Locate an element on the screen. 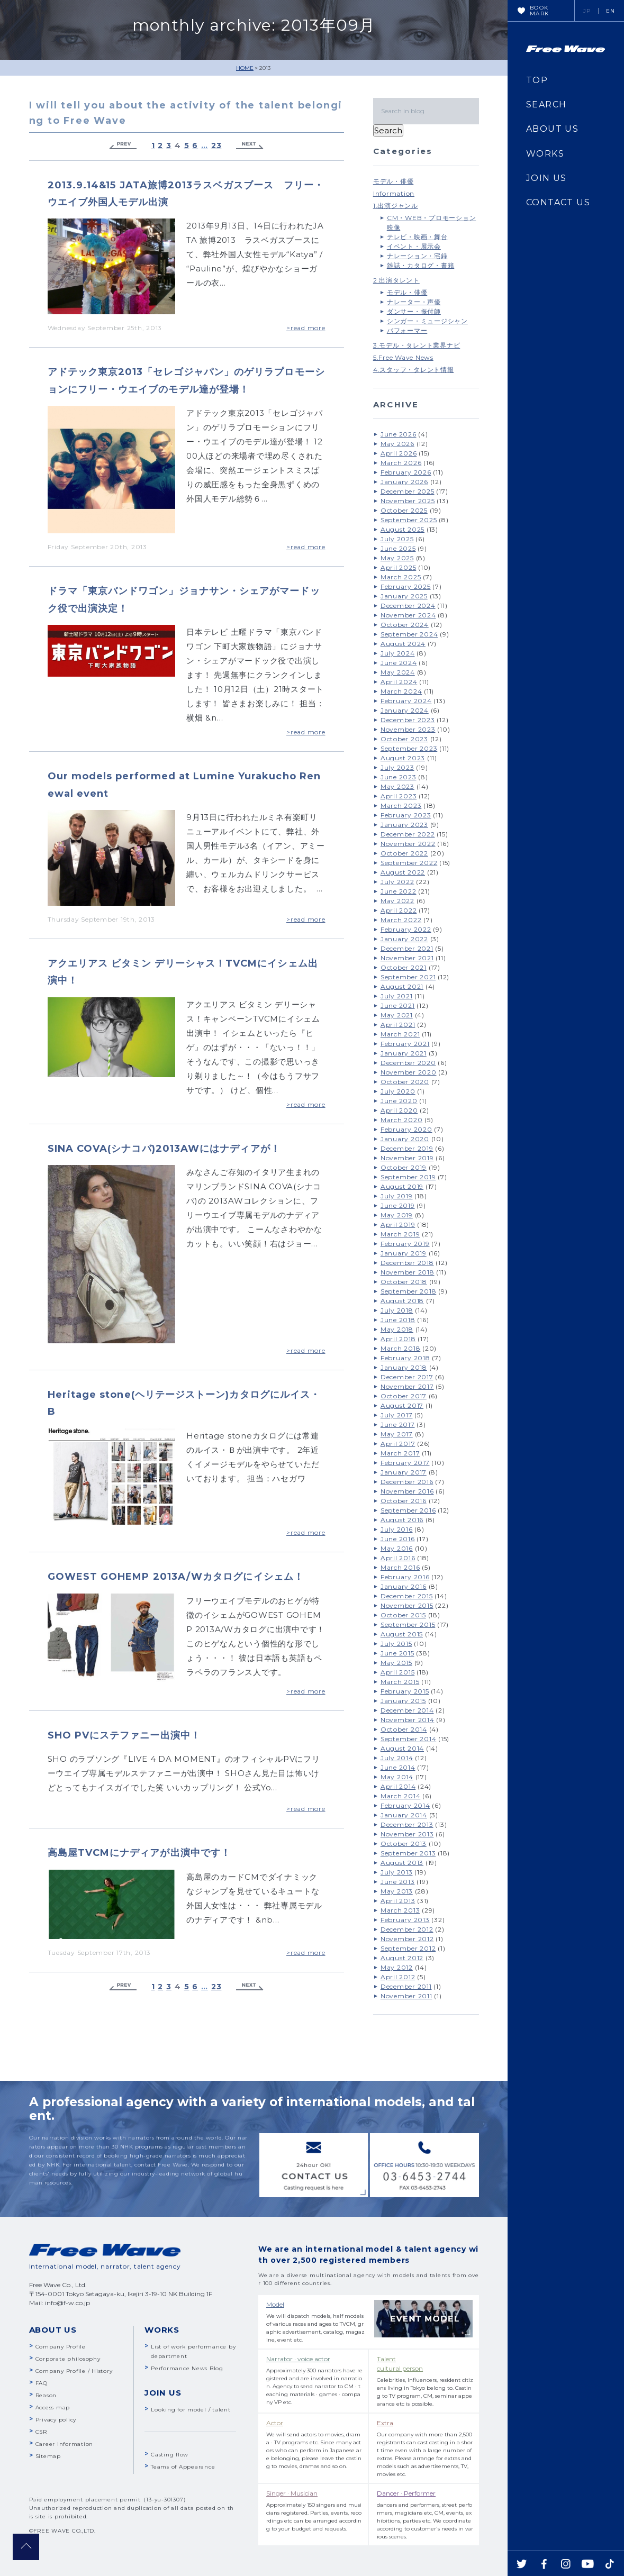 The height and width of the screenshot is (2576, 624). August 2025 is located at coordinates (402, 529).